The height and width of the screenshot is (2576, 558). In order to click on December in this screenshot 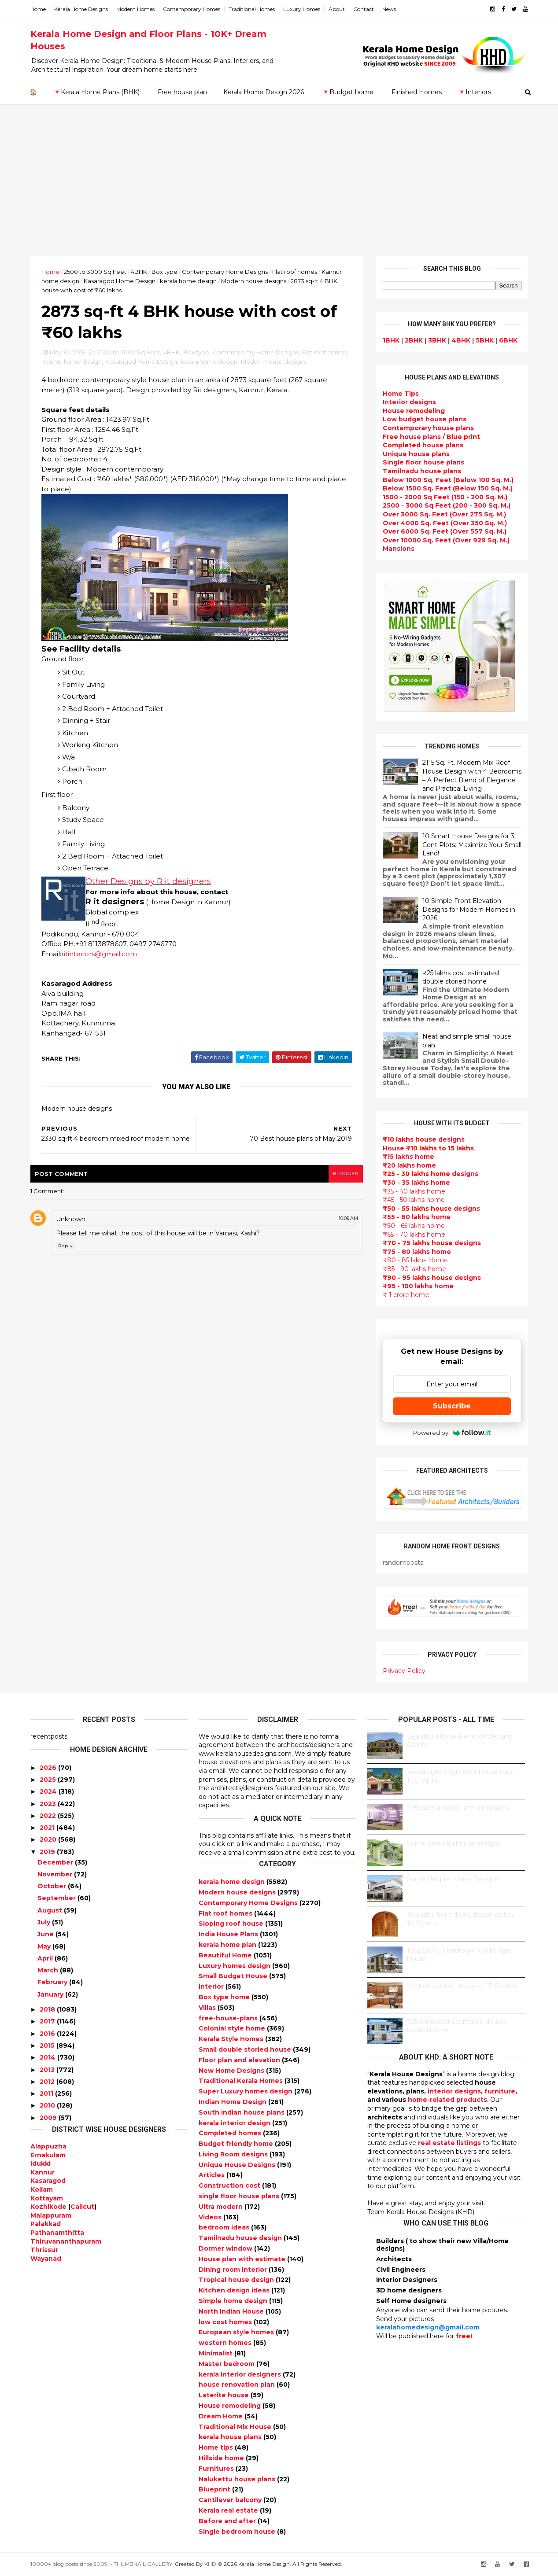, I will do `click(55, 1862)`.